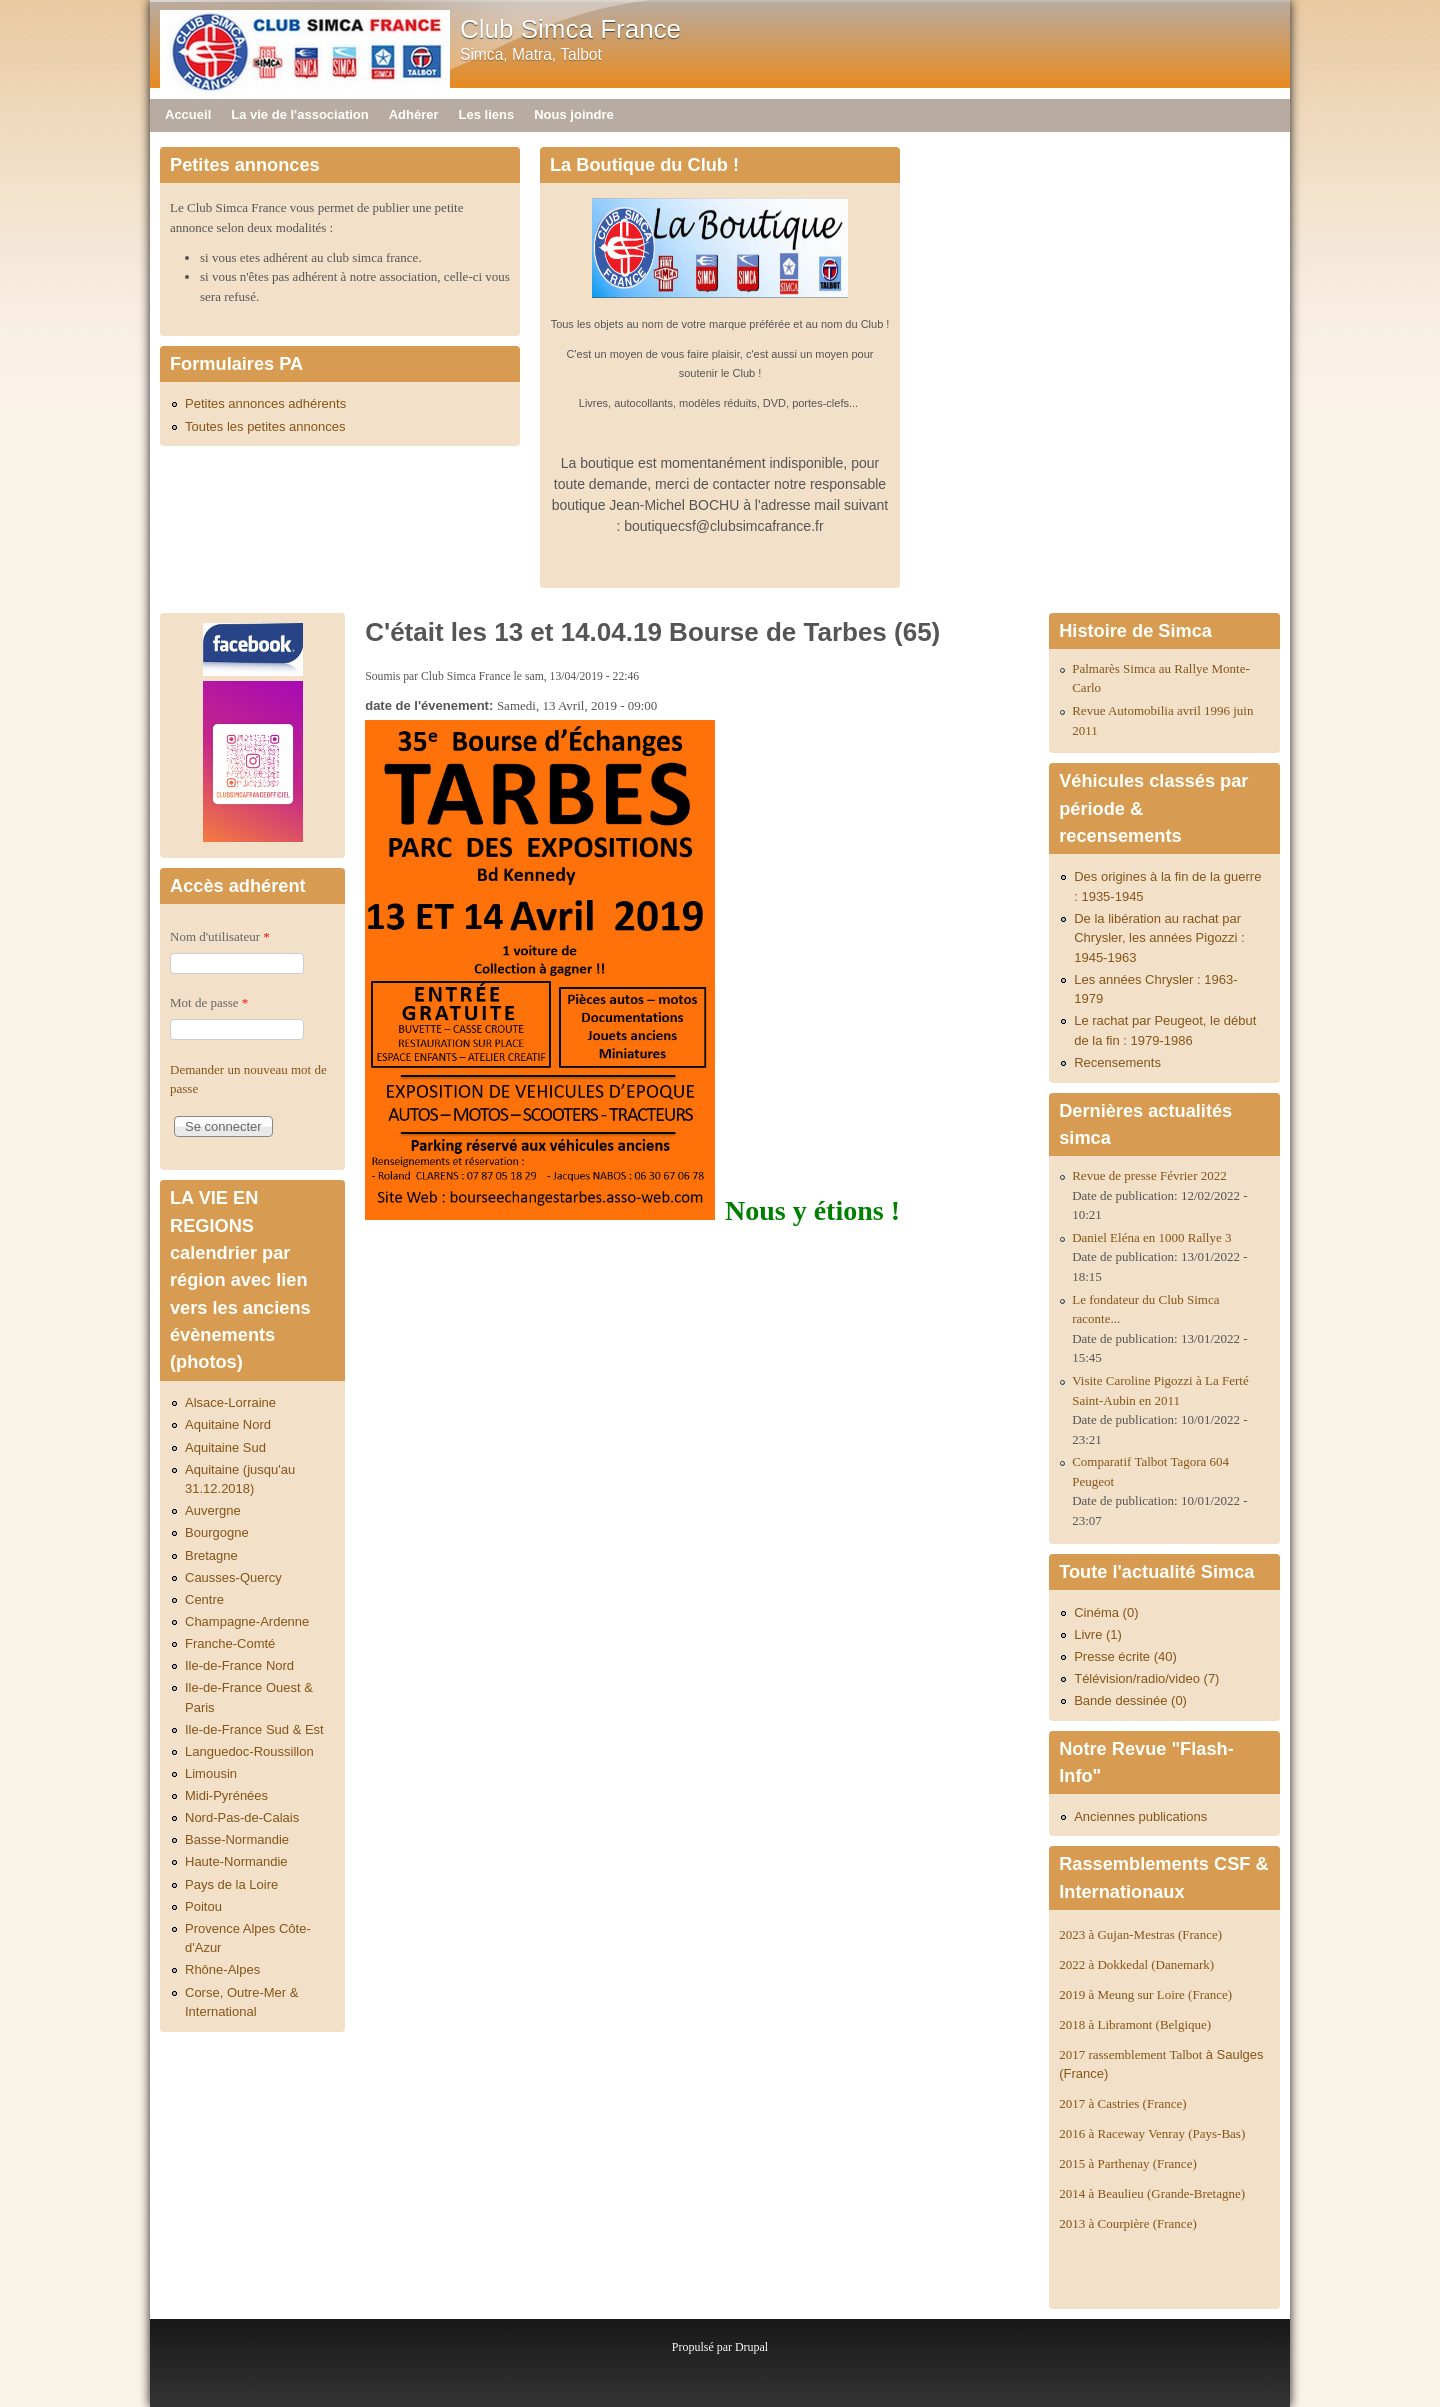 This screenshot has height=2407, width=1440. I want to click on Rhône-Alpes, so click(222, 1969).